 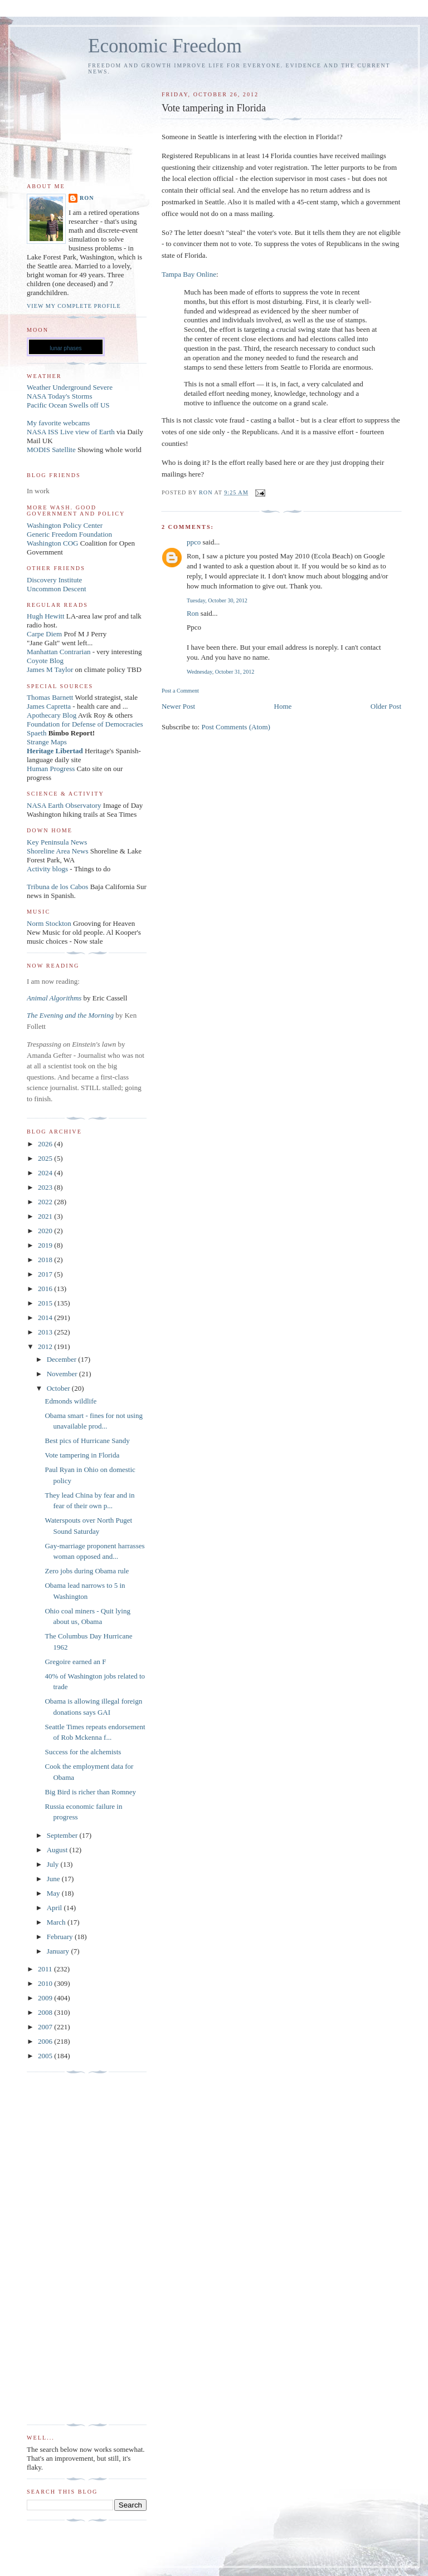 What do you see at coordinates (63, 1835) in the screenshot?
I see `September` at bounding box center [63, 1835].